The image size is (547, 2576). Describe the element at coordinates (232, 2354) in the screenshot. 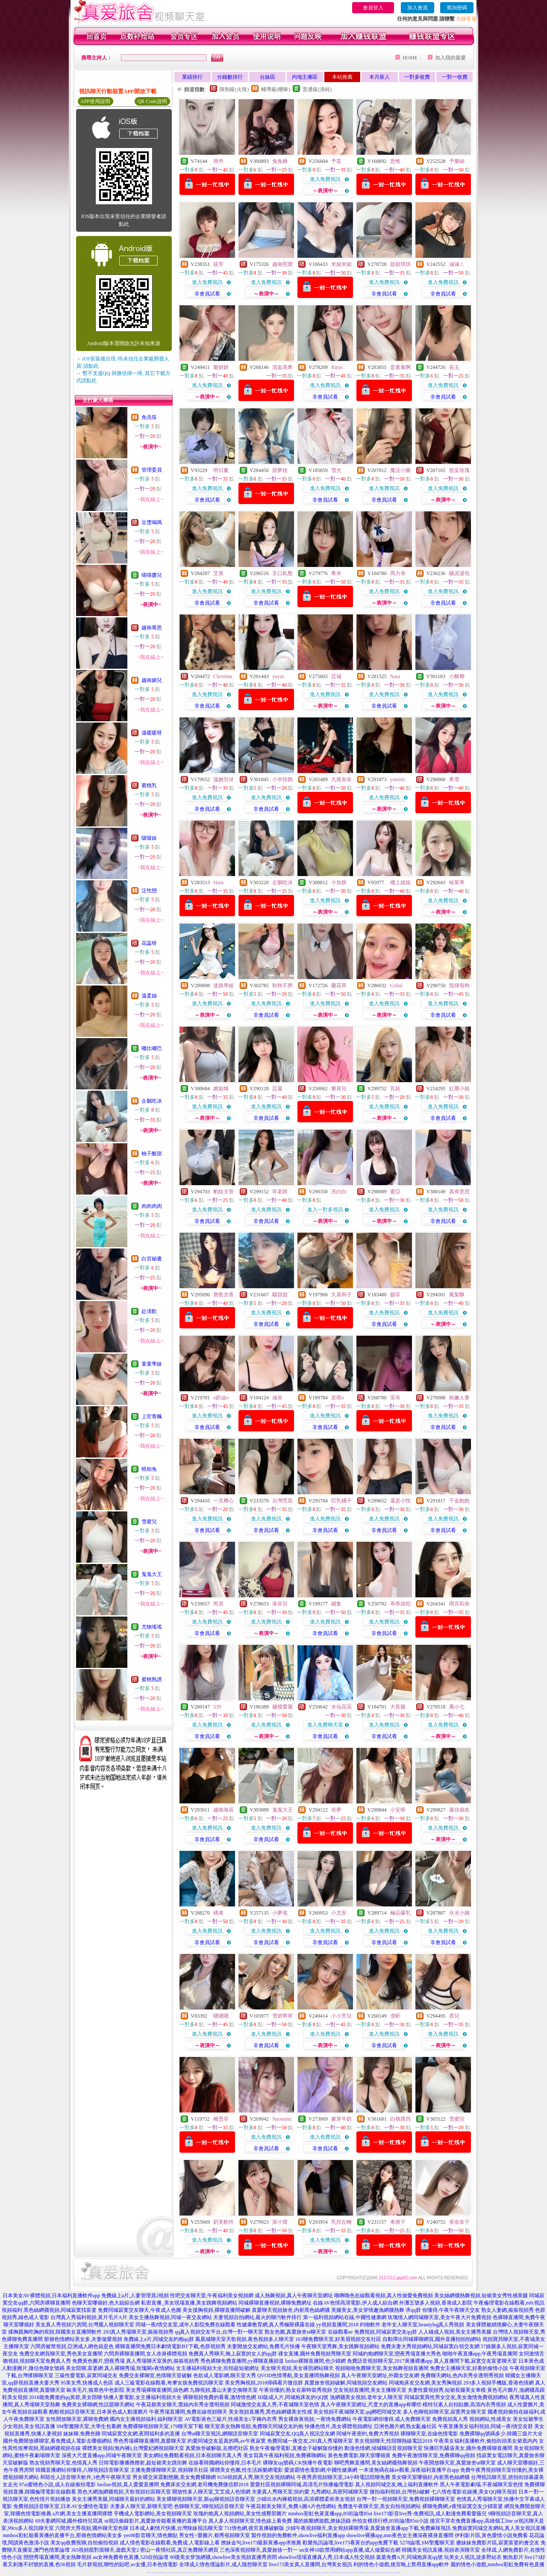

I see `免費真人秀聊天,晚上寂寞的女人的qq群` at that location.